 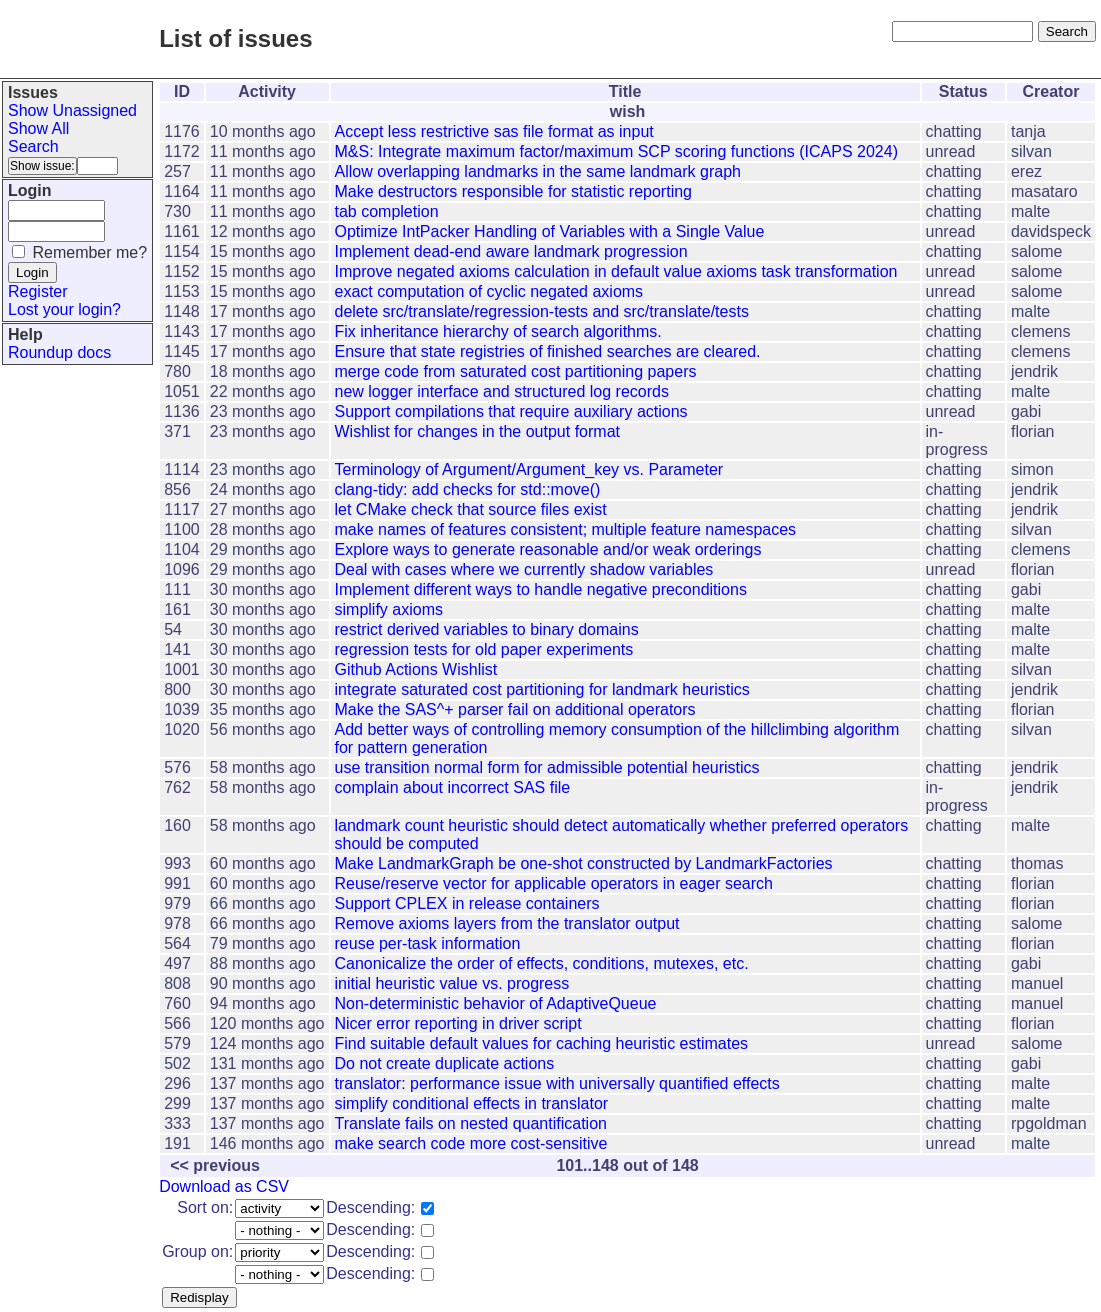 What do you see at coordinates (458, 1023) in the screenshot?
I see `Nicer error reporting in driver script` at bounding box center [458, 1023].